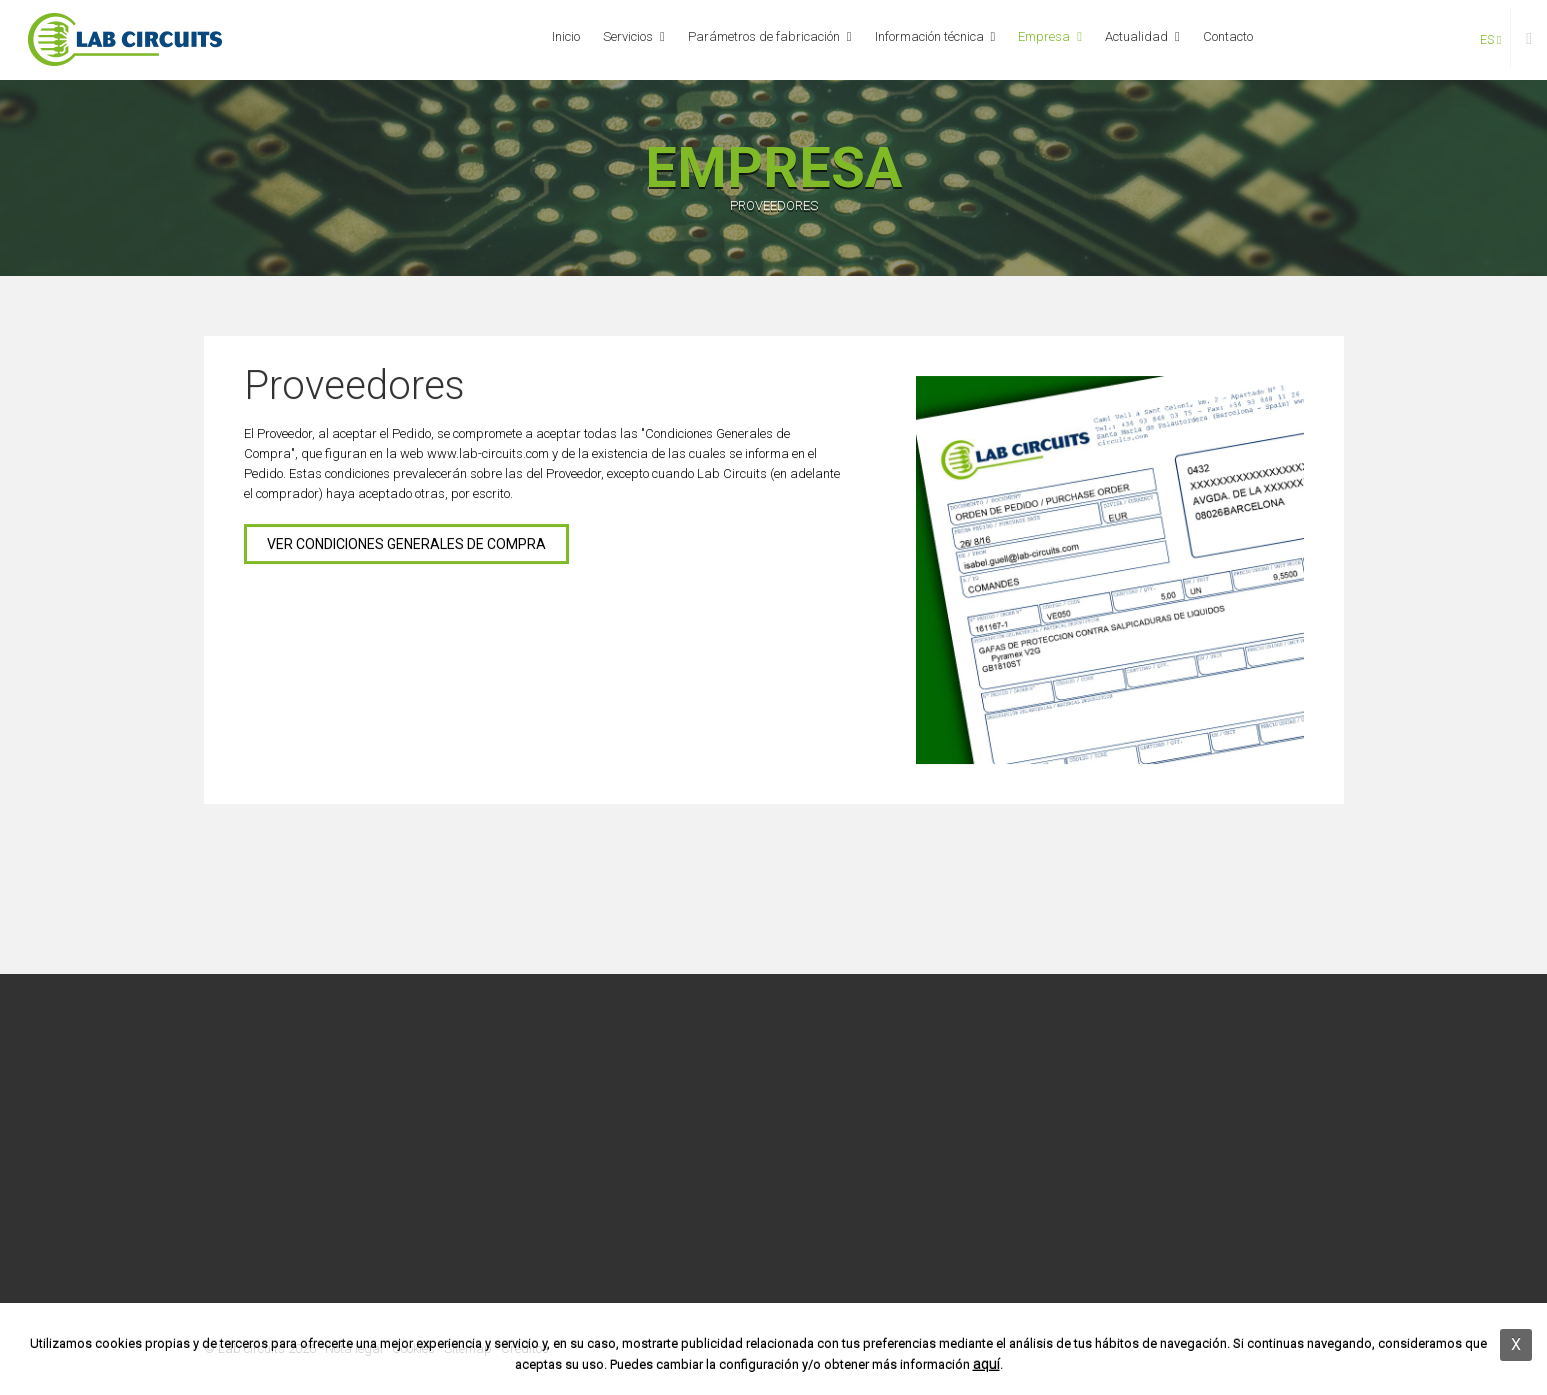 The width and height of the screenshot is (1547, 1395). Describe the element at coordinates (986, 1364) in the screenshot. I see `aquí` at that location.